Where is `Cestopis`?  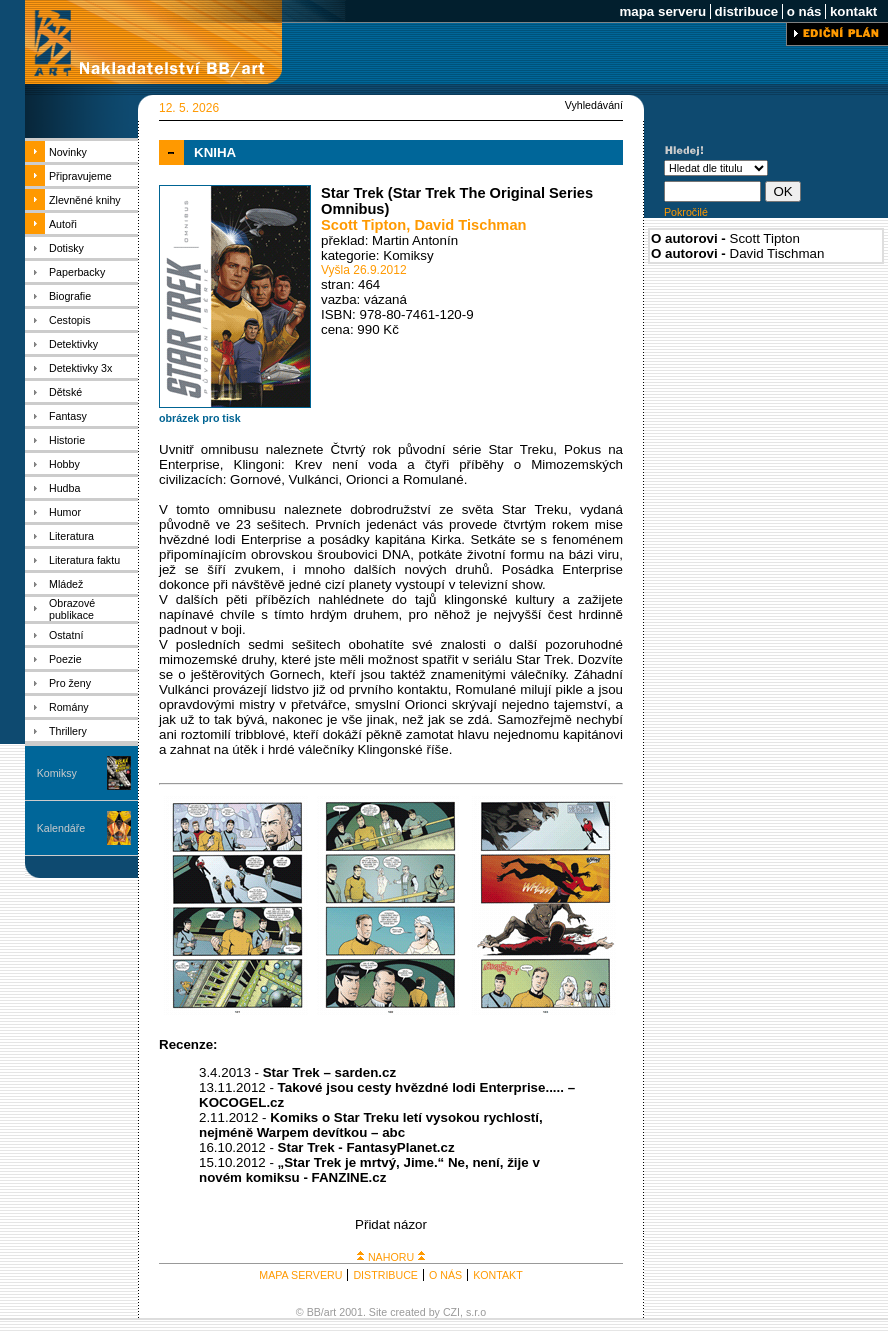 Cestopis is located at coordinates (69, 320).